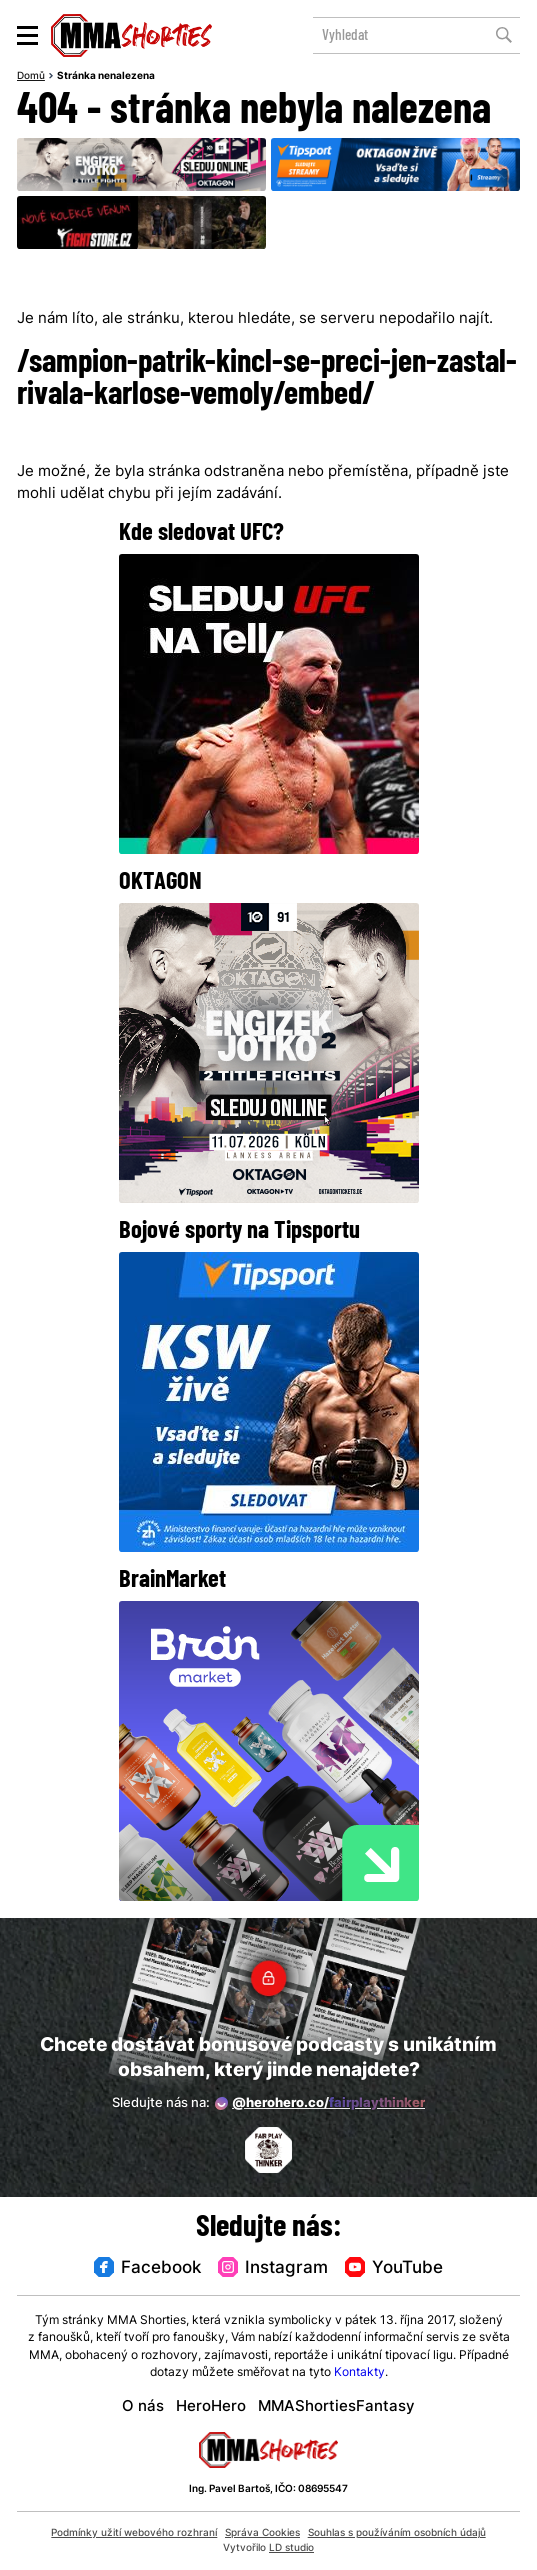 The image size is (537, 2570). What do you see at coordinates (397, 2533) in the screenshot?
I see `Souhlas s používáním osobních údajů` at bounding box center [397, 2533].